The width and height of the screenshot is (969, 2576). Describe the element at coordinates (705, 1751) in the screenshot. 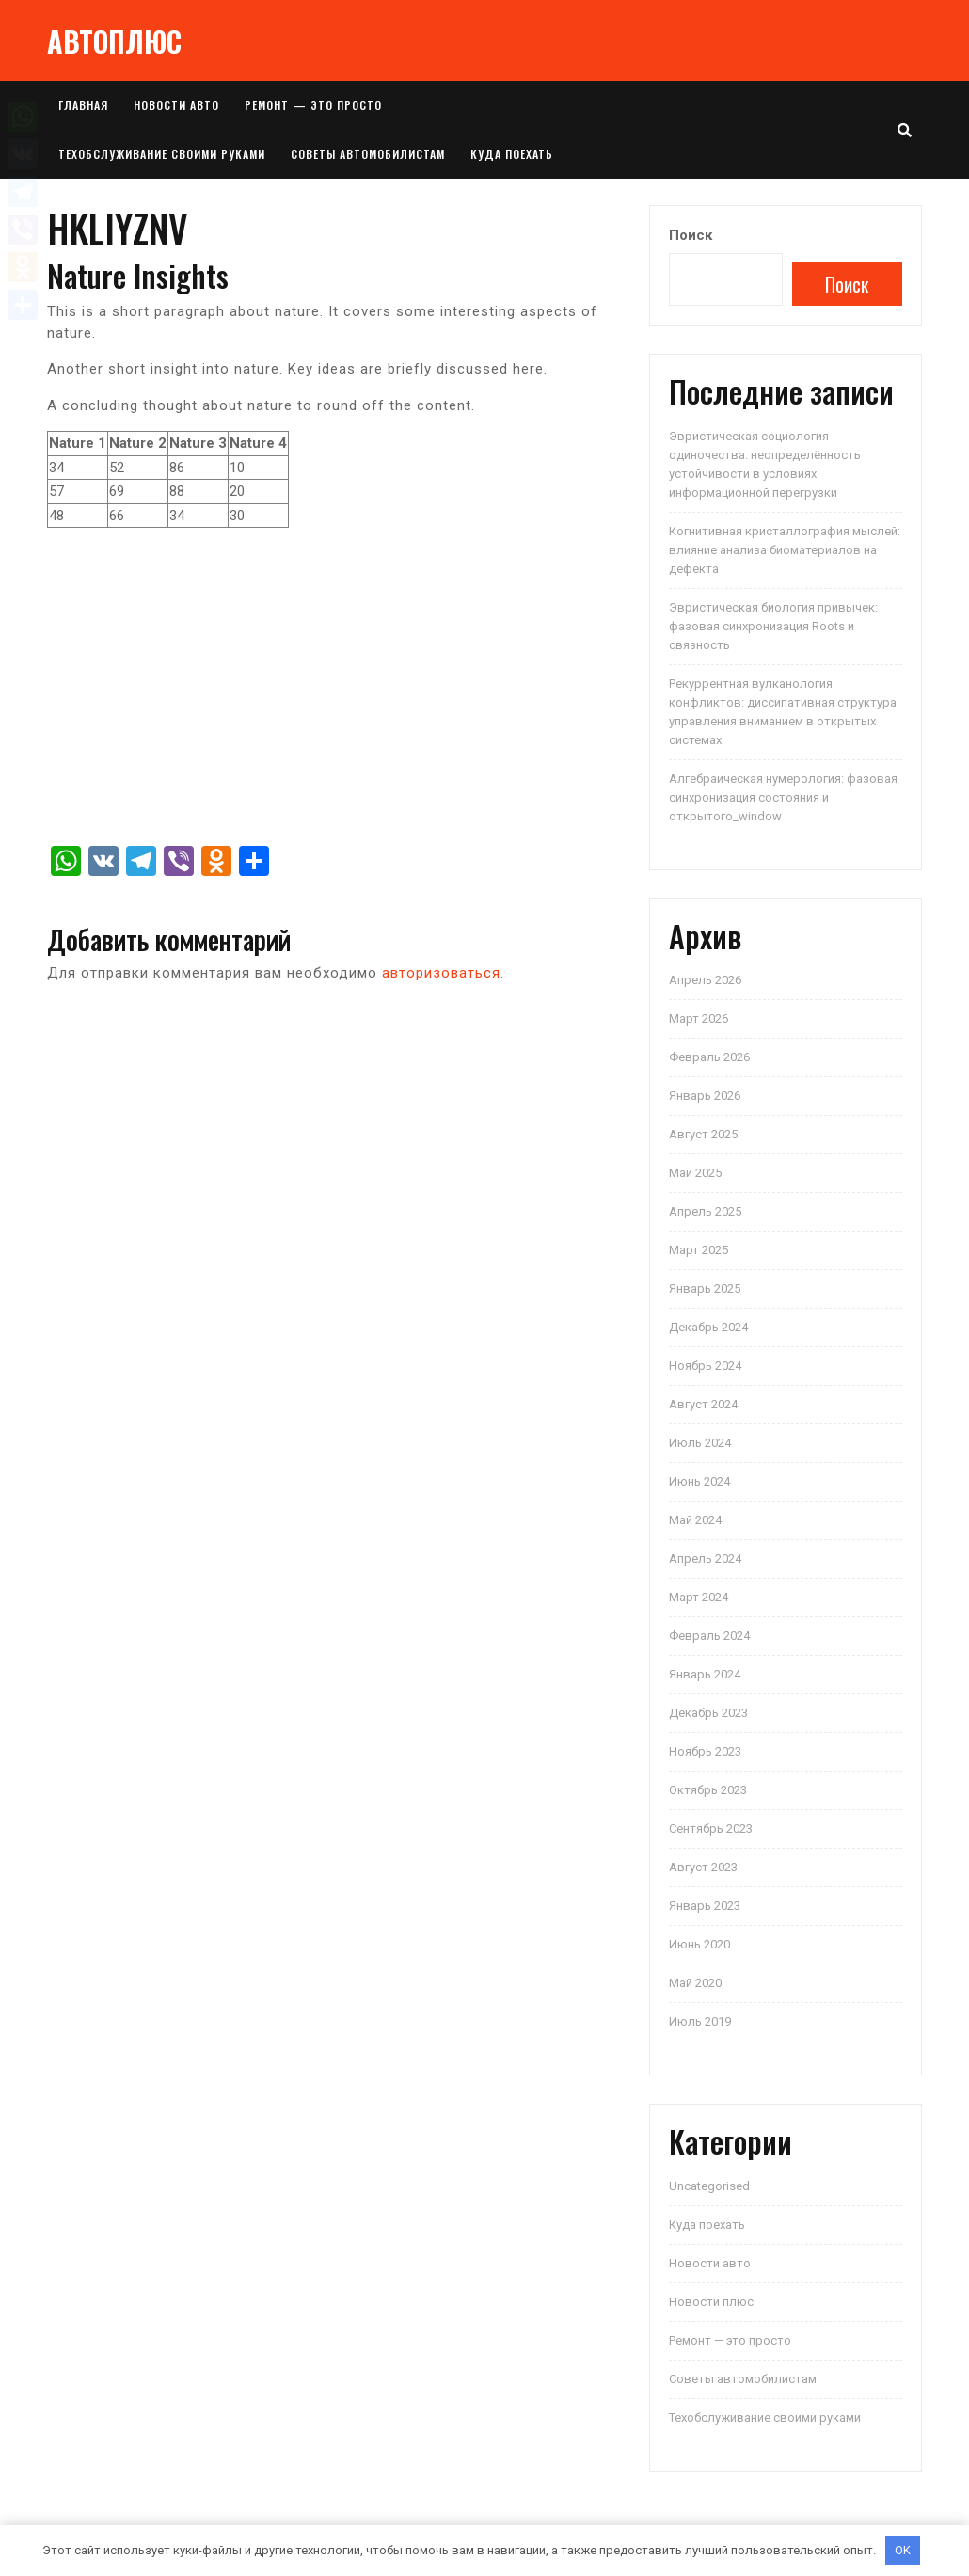

I see `Ноябрь 2023` at that location.